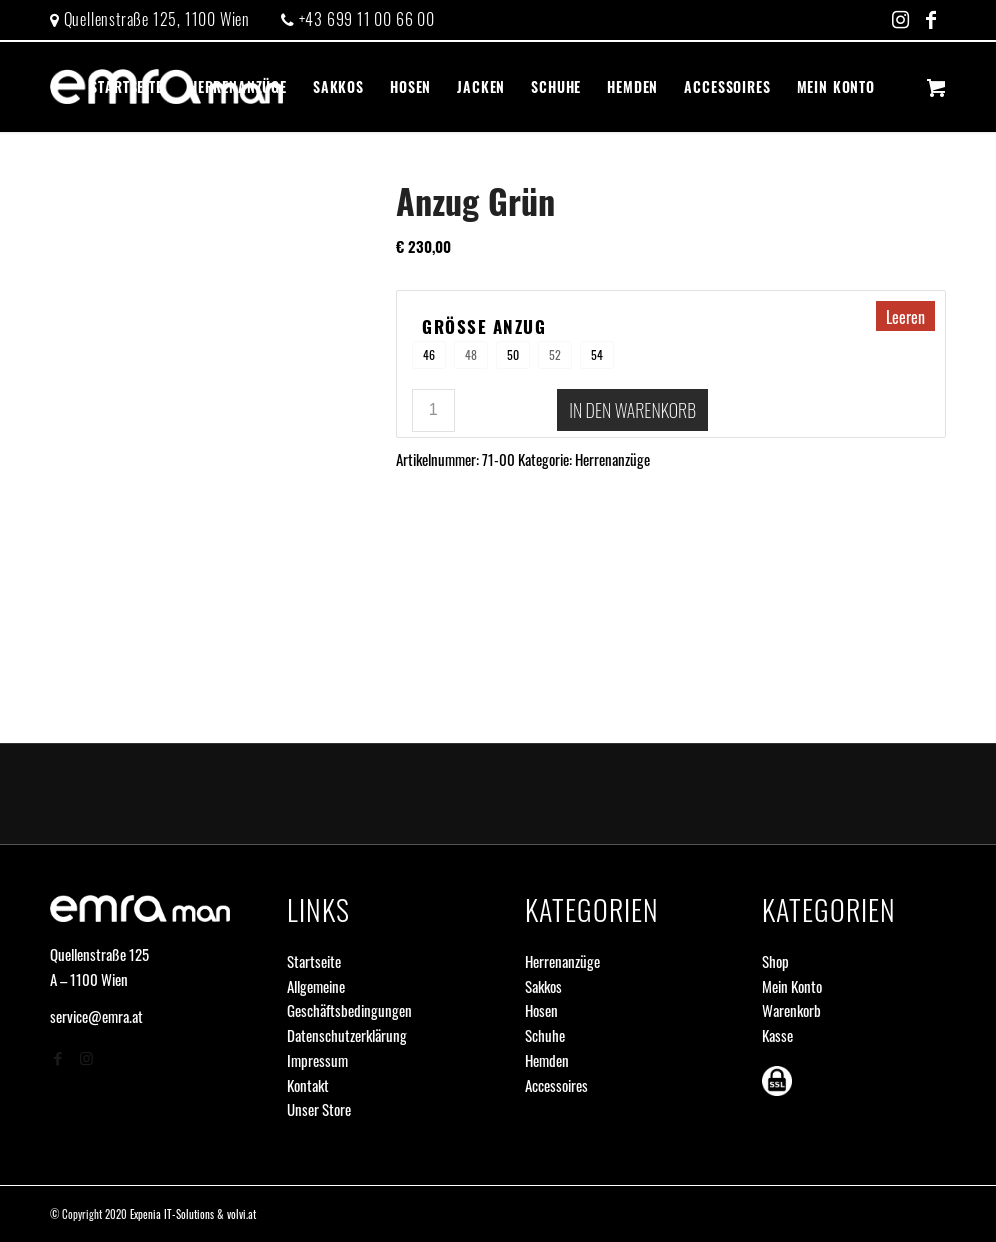 The image size is (996, 1242). Describe the element at coordinates (900, 20) in the screenshot. I see `[Link zu Instagram]` at that location.